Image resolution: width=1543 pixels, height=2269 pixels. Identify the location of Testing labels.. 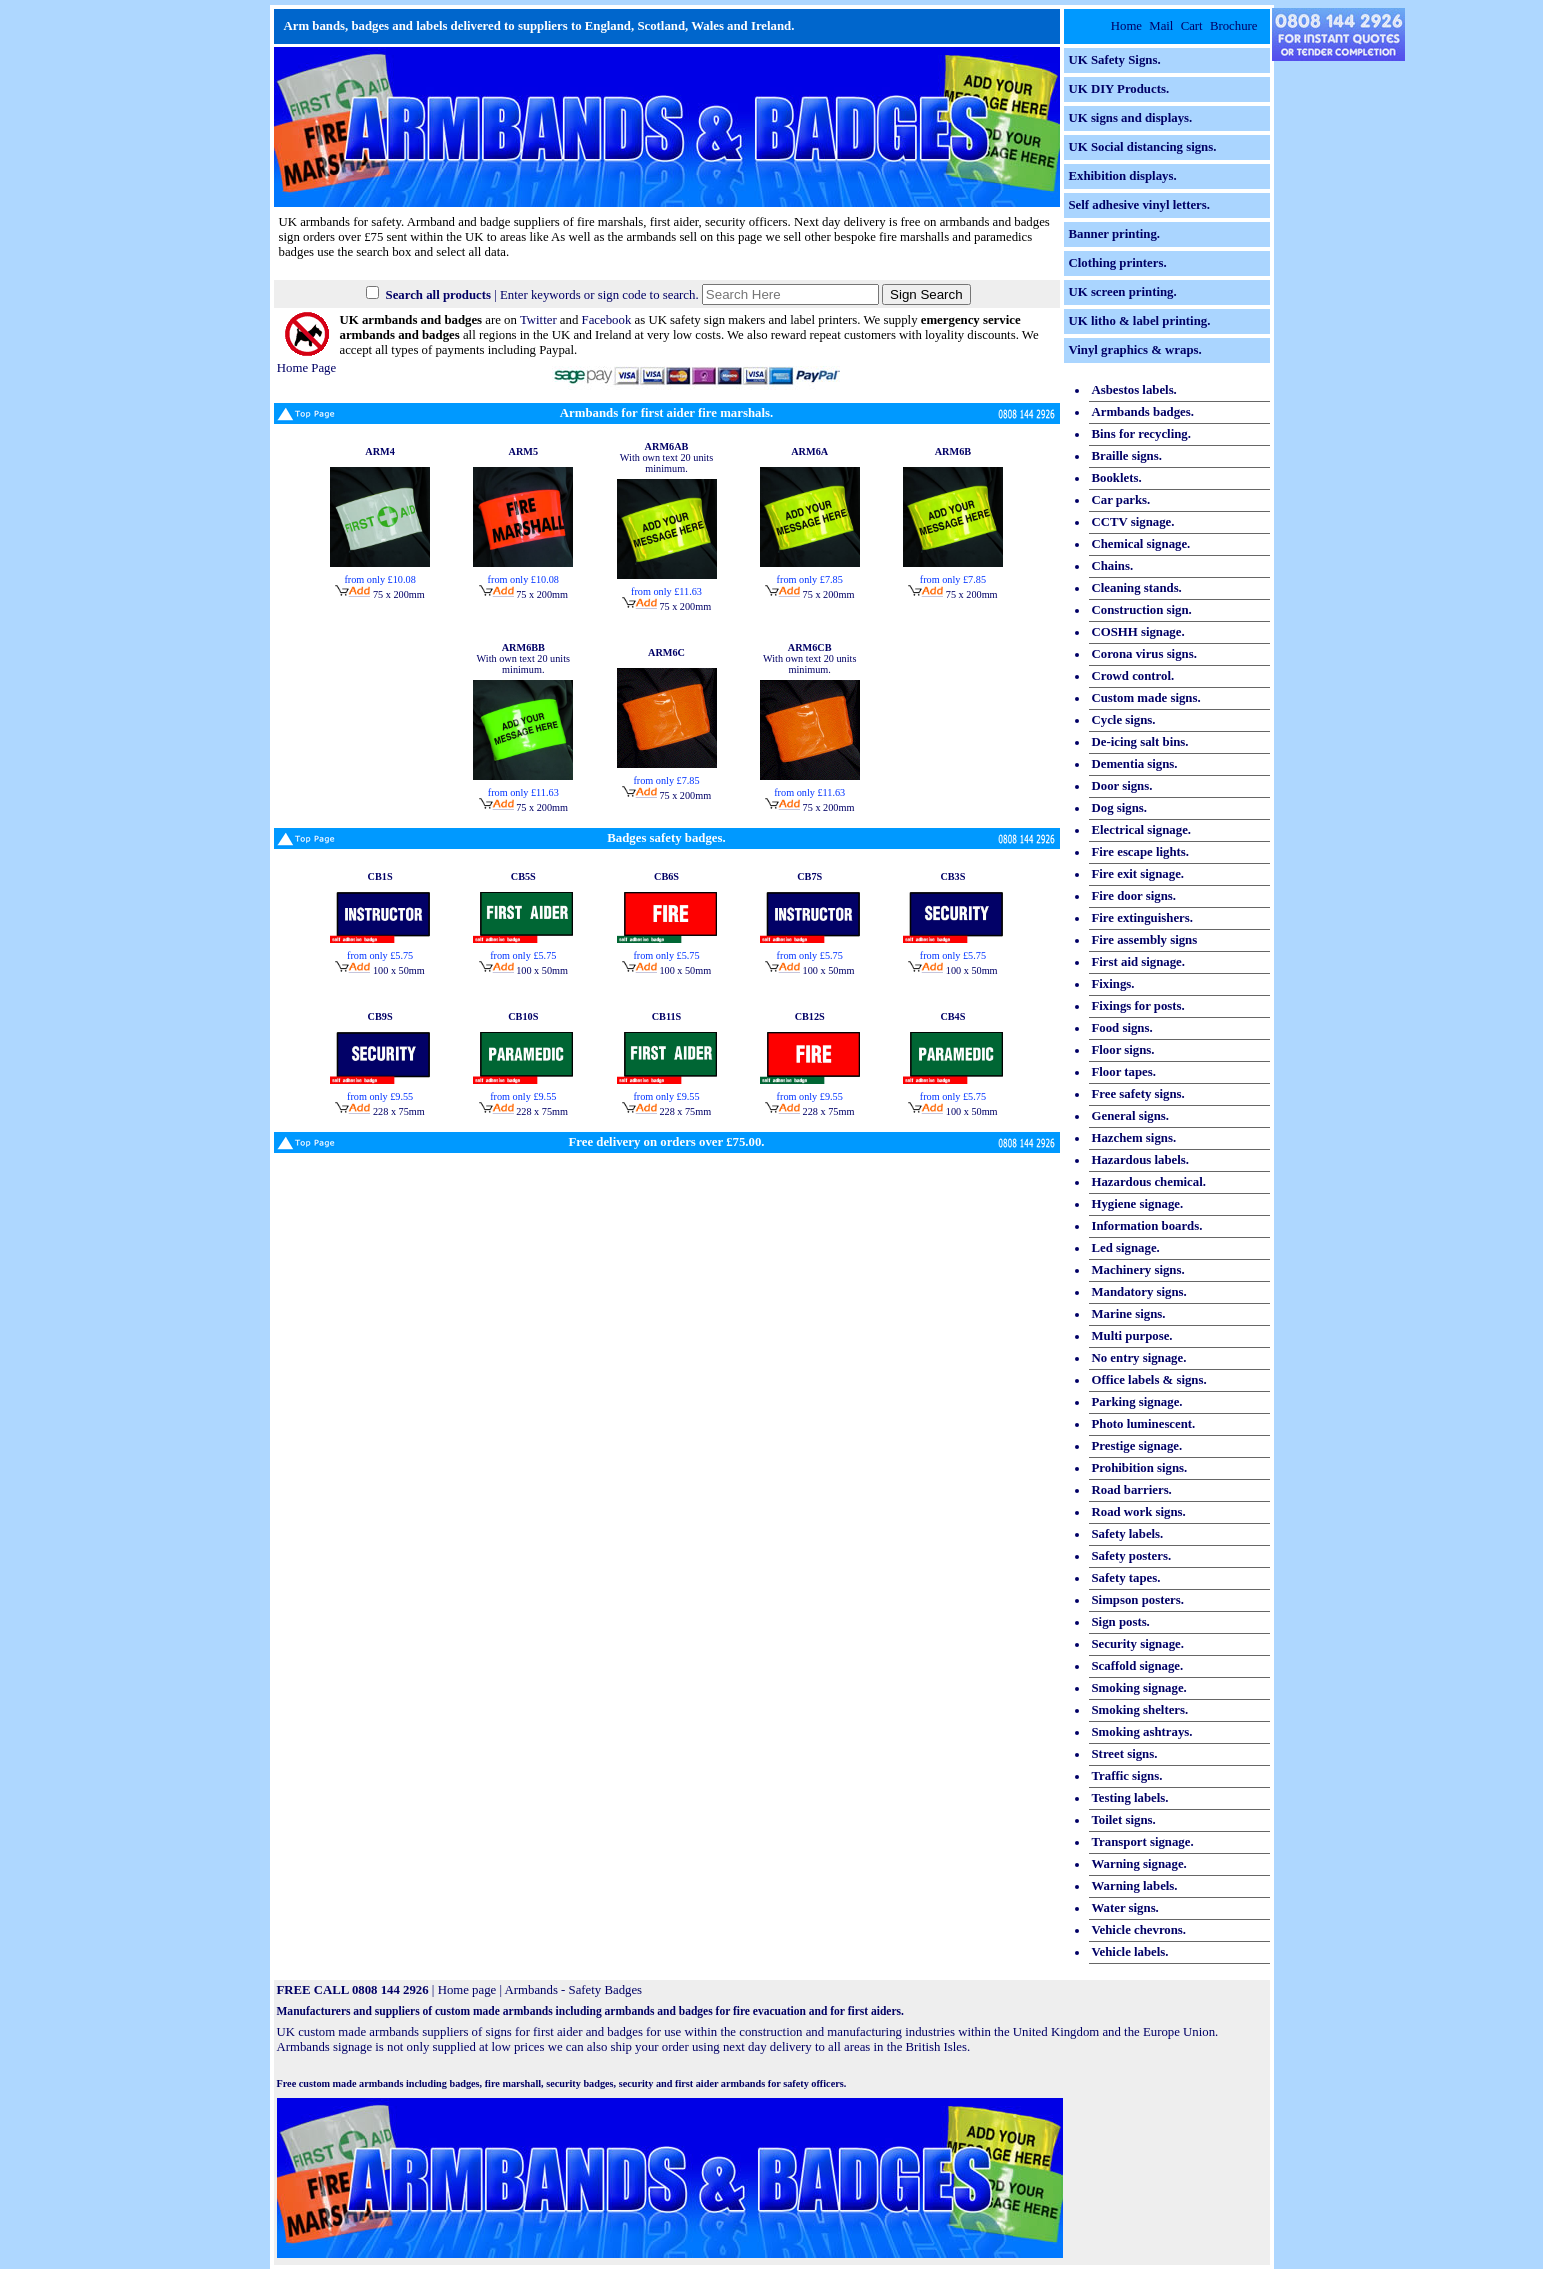
(1130, 1798).